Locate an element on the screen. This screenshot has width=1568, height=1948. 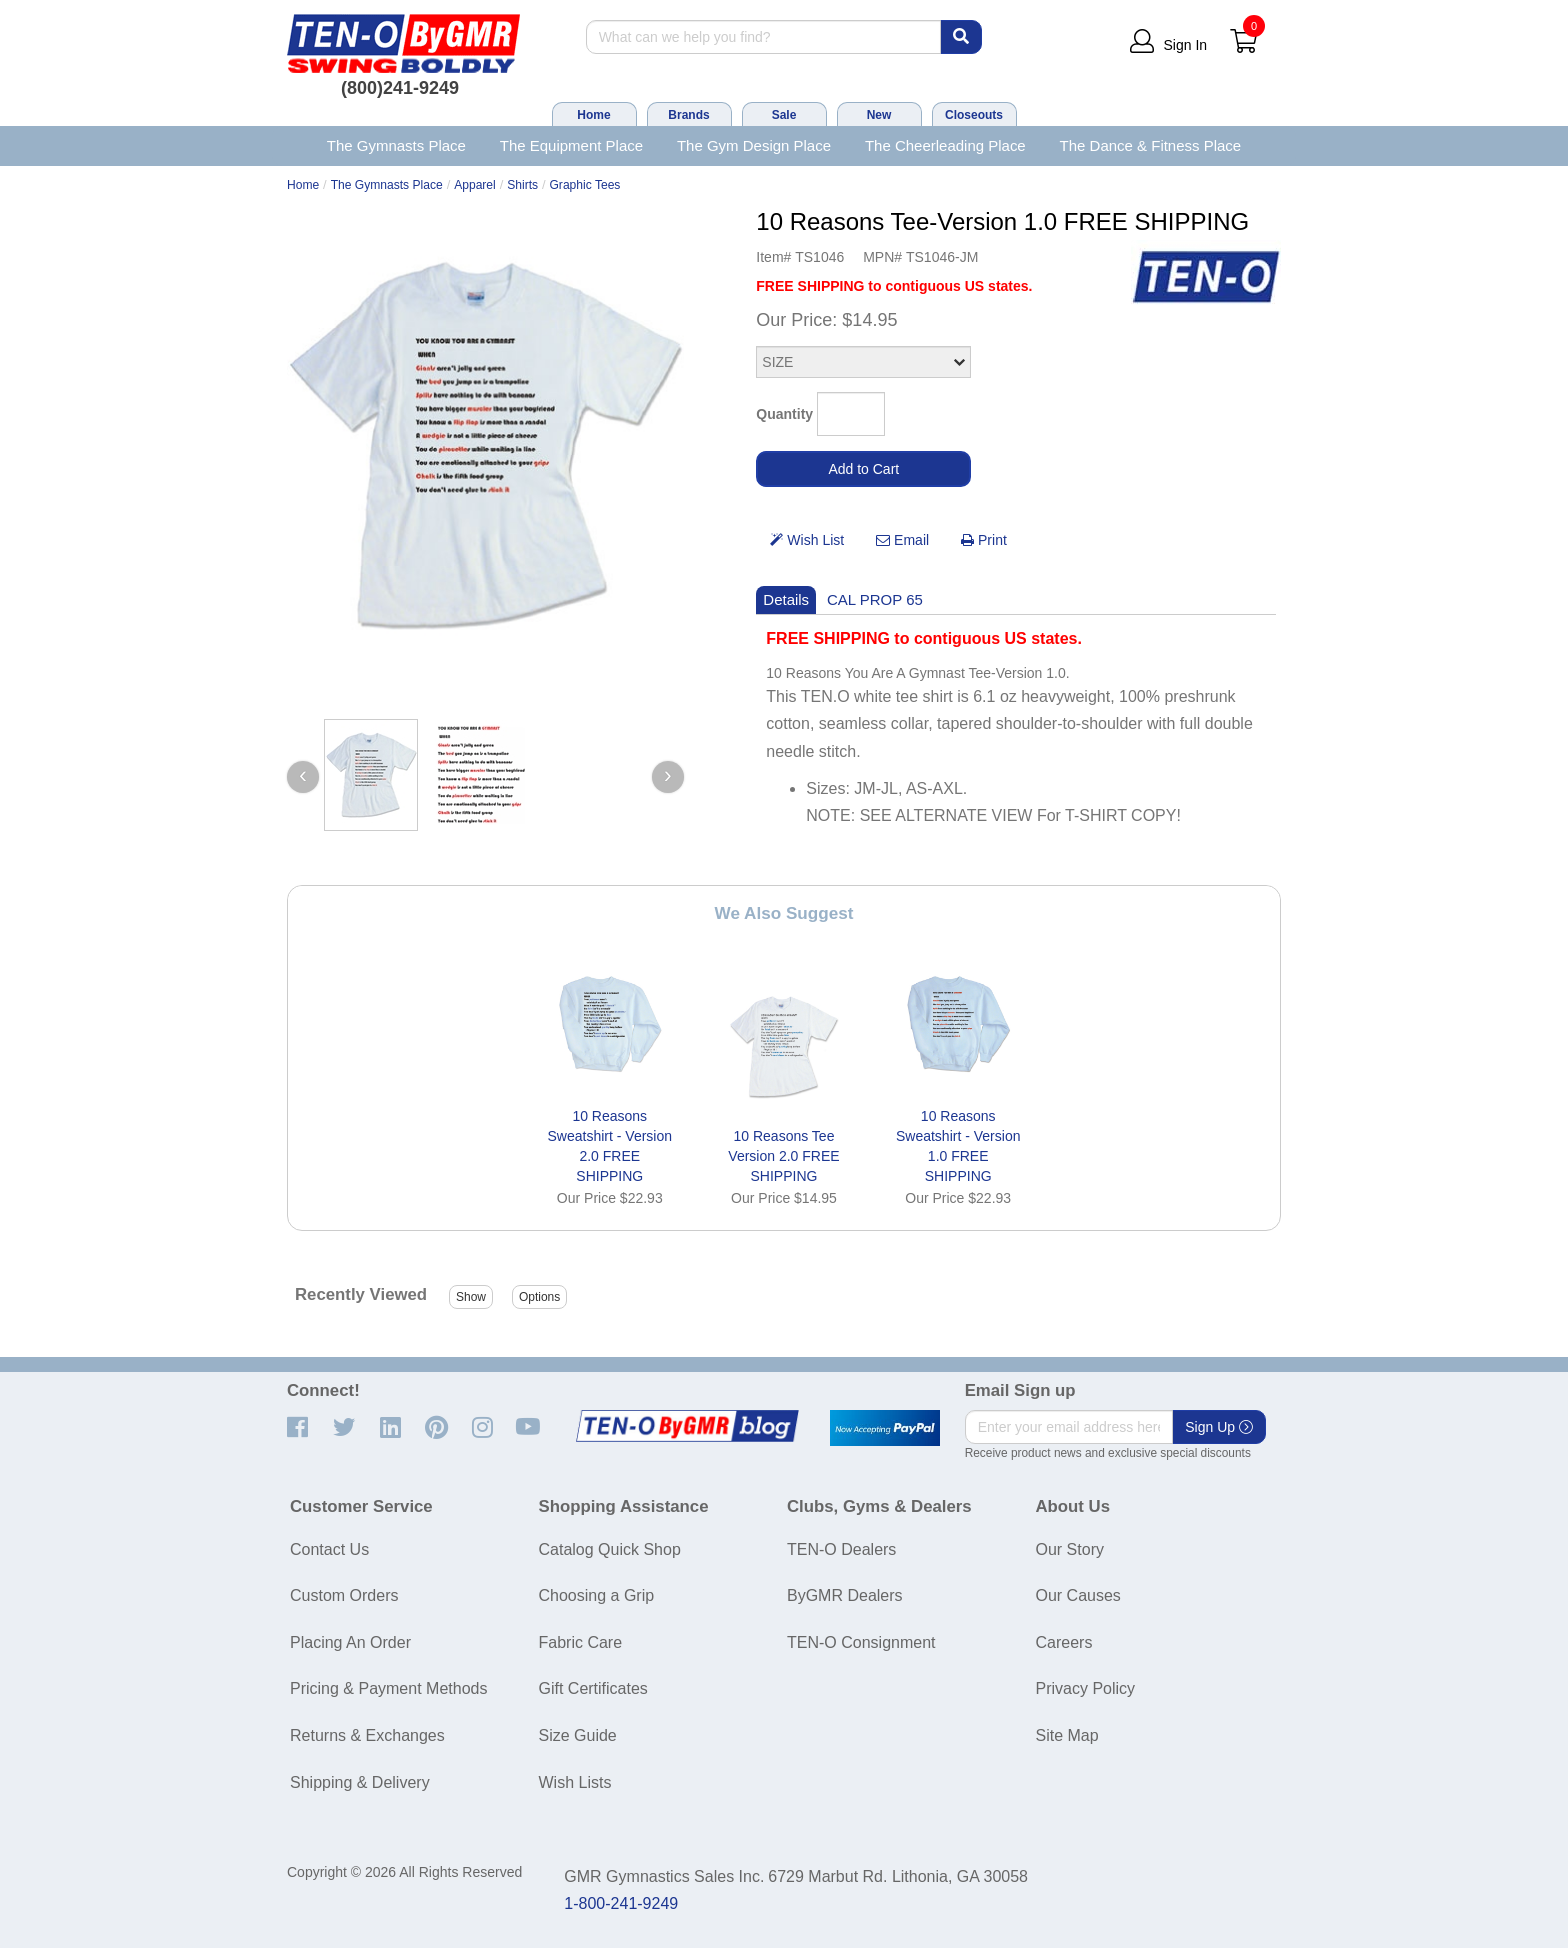
TEN-O Dealers is located at coordinates (841, 1549).